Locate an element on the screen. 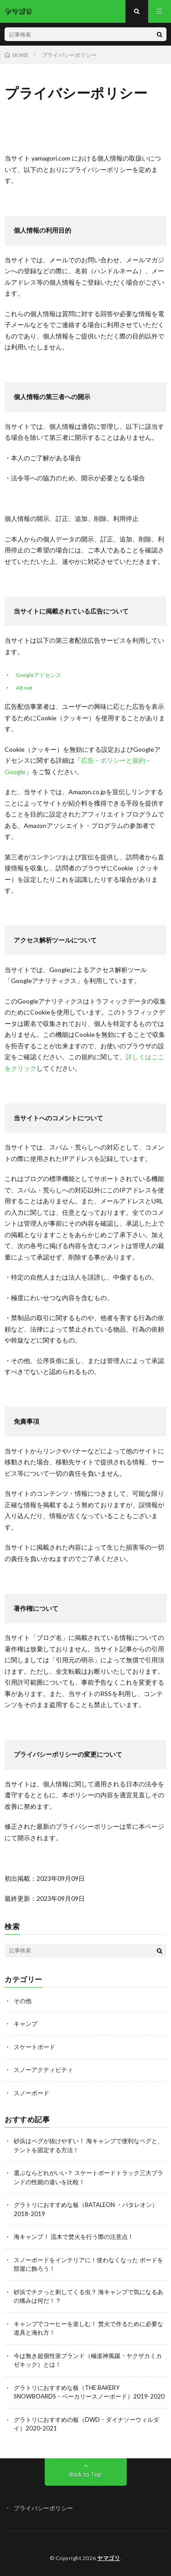 The image size is (171, 2576). キャンプ is located at coordinates (25, 2023).